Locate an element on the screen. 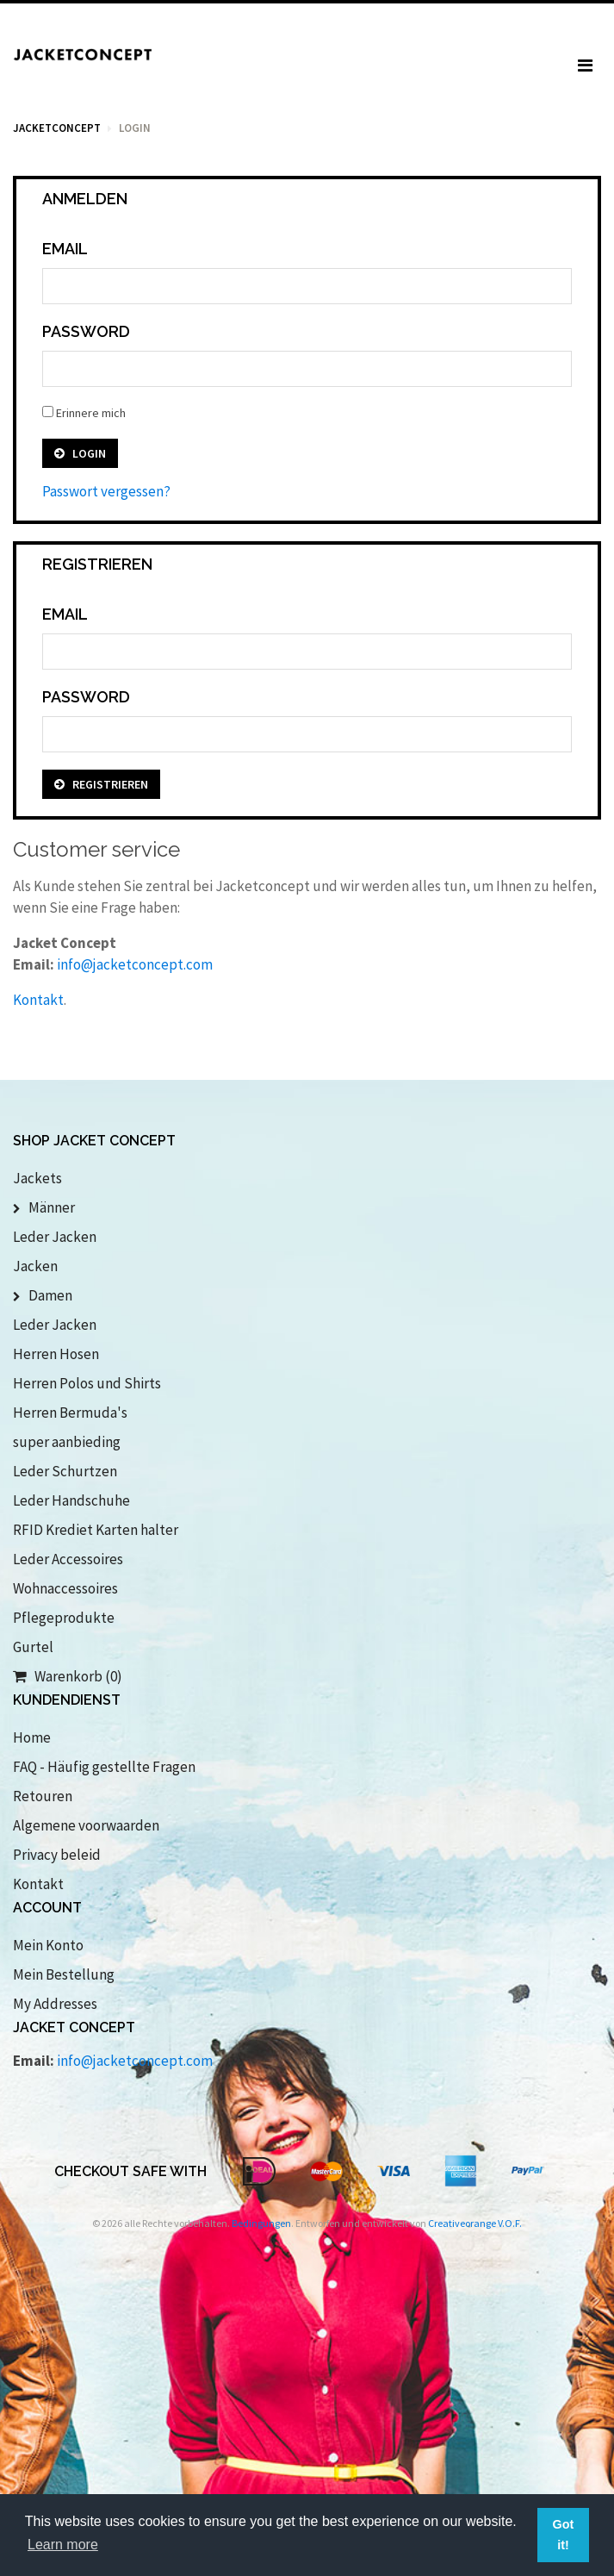 This screenshot has height=2576, width=614. FAQ - Häufig gestellte Fragen is located at coordinates (104, 1766).